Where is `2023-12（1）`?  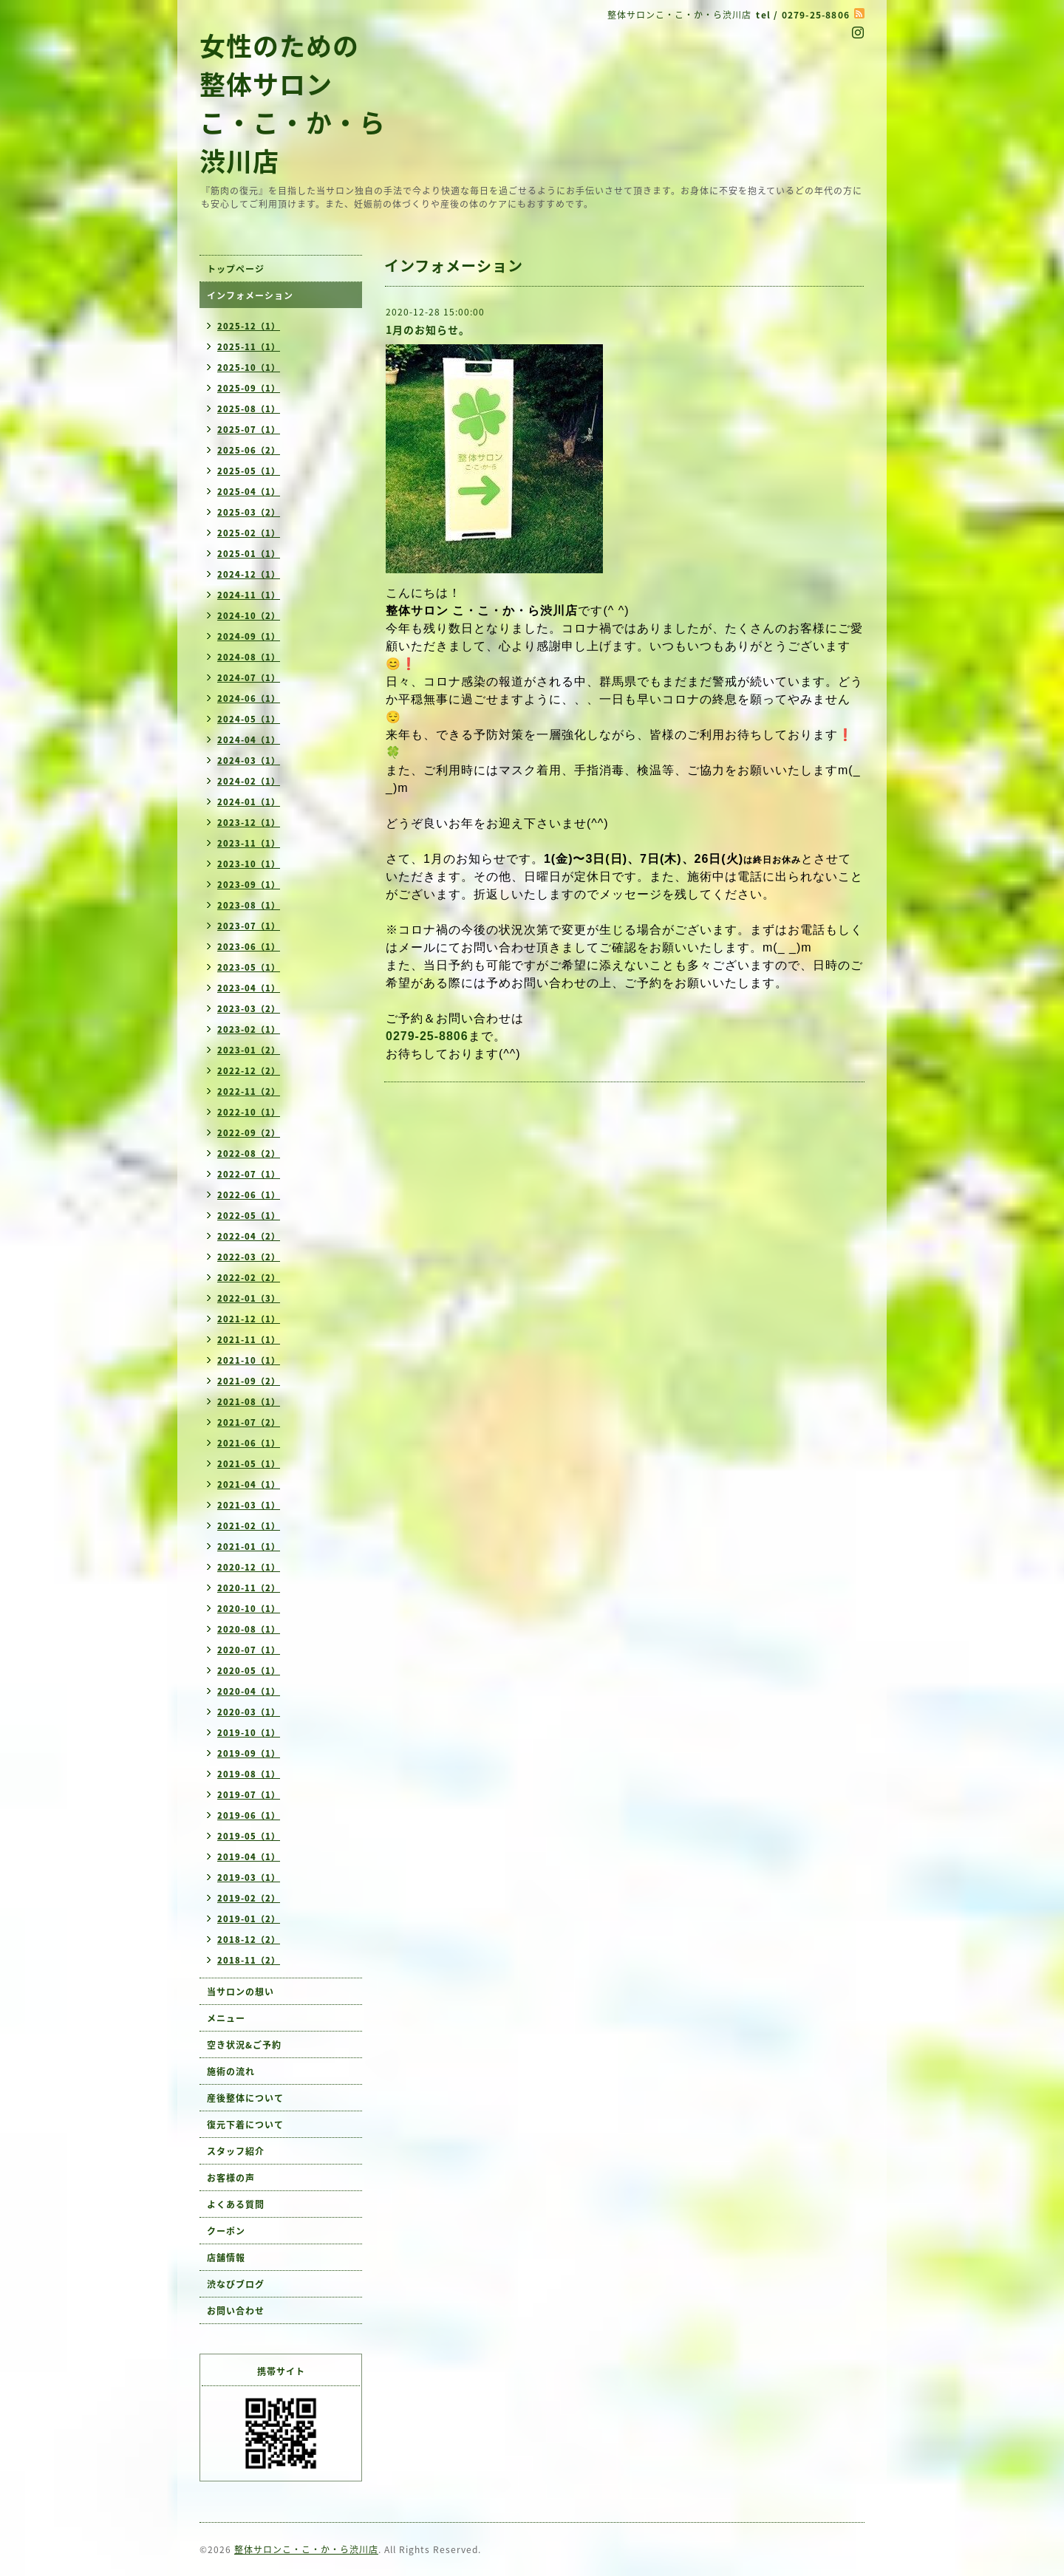 2023-12（1） is located at coordinates (248, 822).